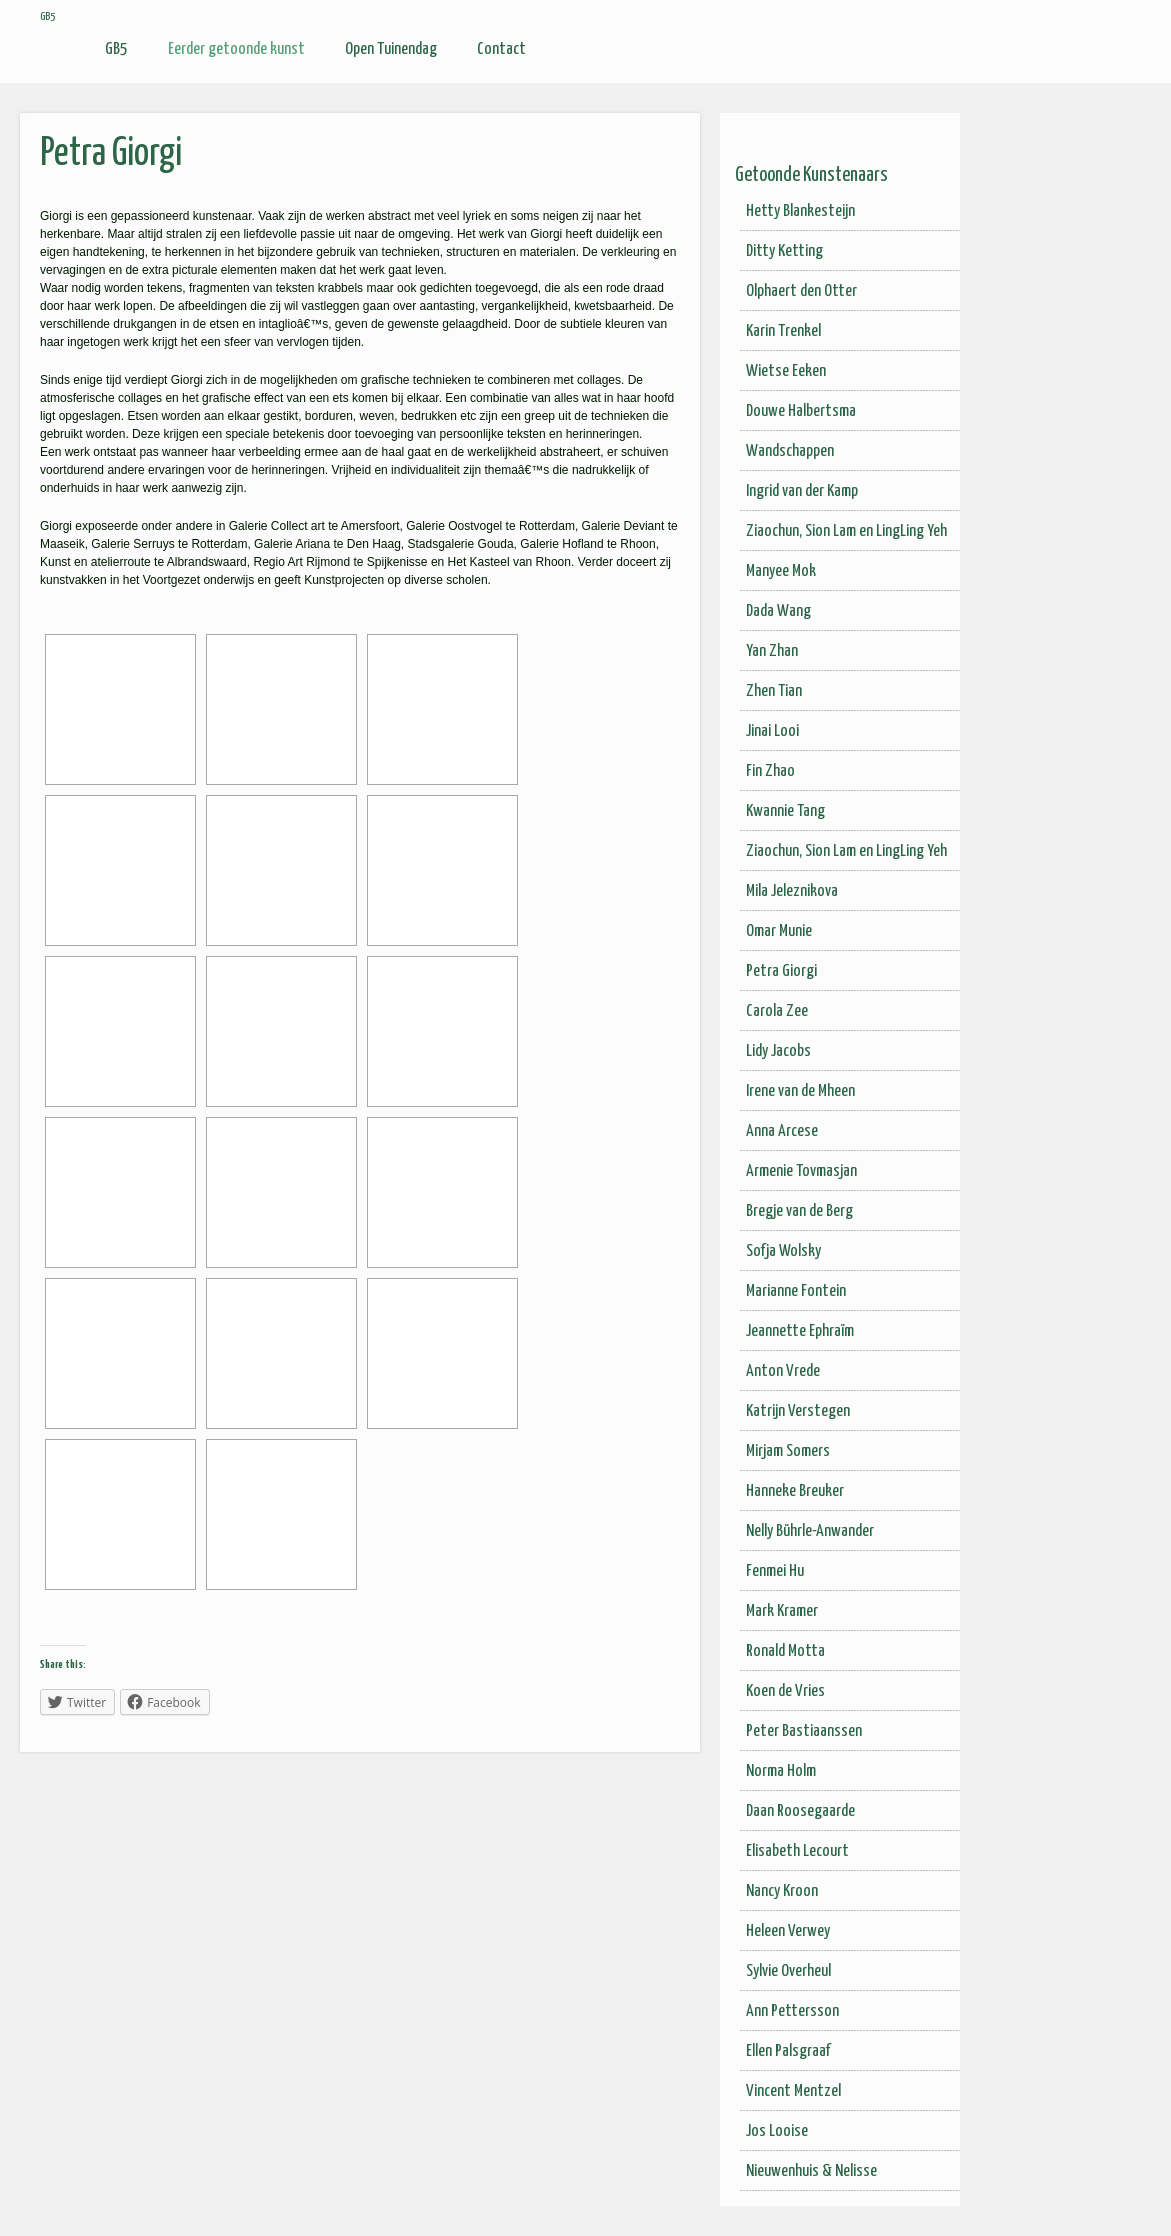 This screenshot has height=2236, width=1171. I want to click on Lidy Jacobs, so click(778, 1051).